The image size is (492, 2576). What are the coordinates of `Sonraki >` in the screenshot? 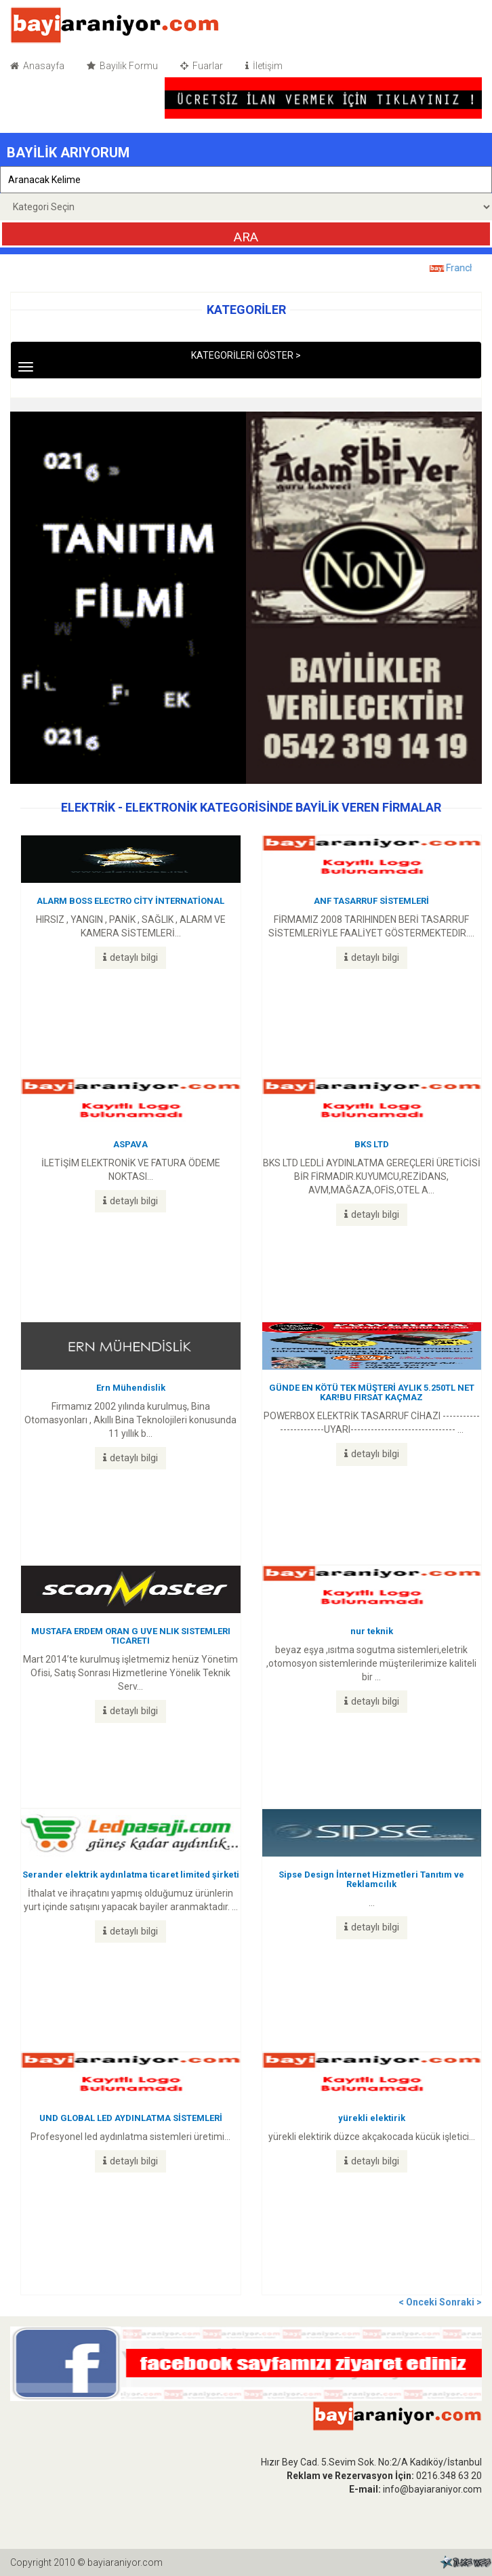 It's located at (460, 2302).